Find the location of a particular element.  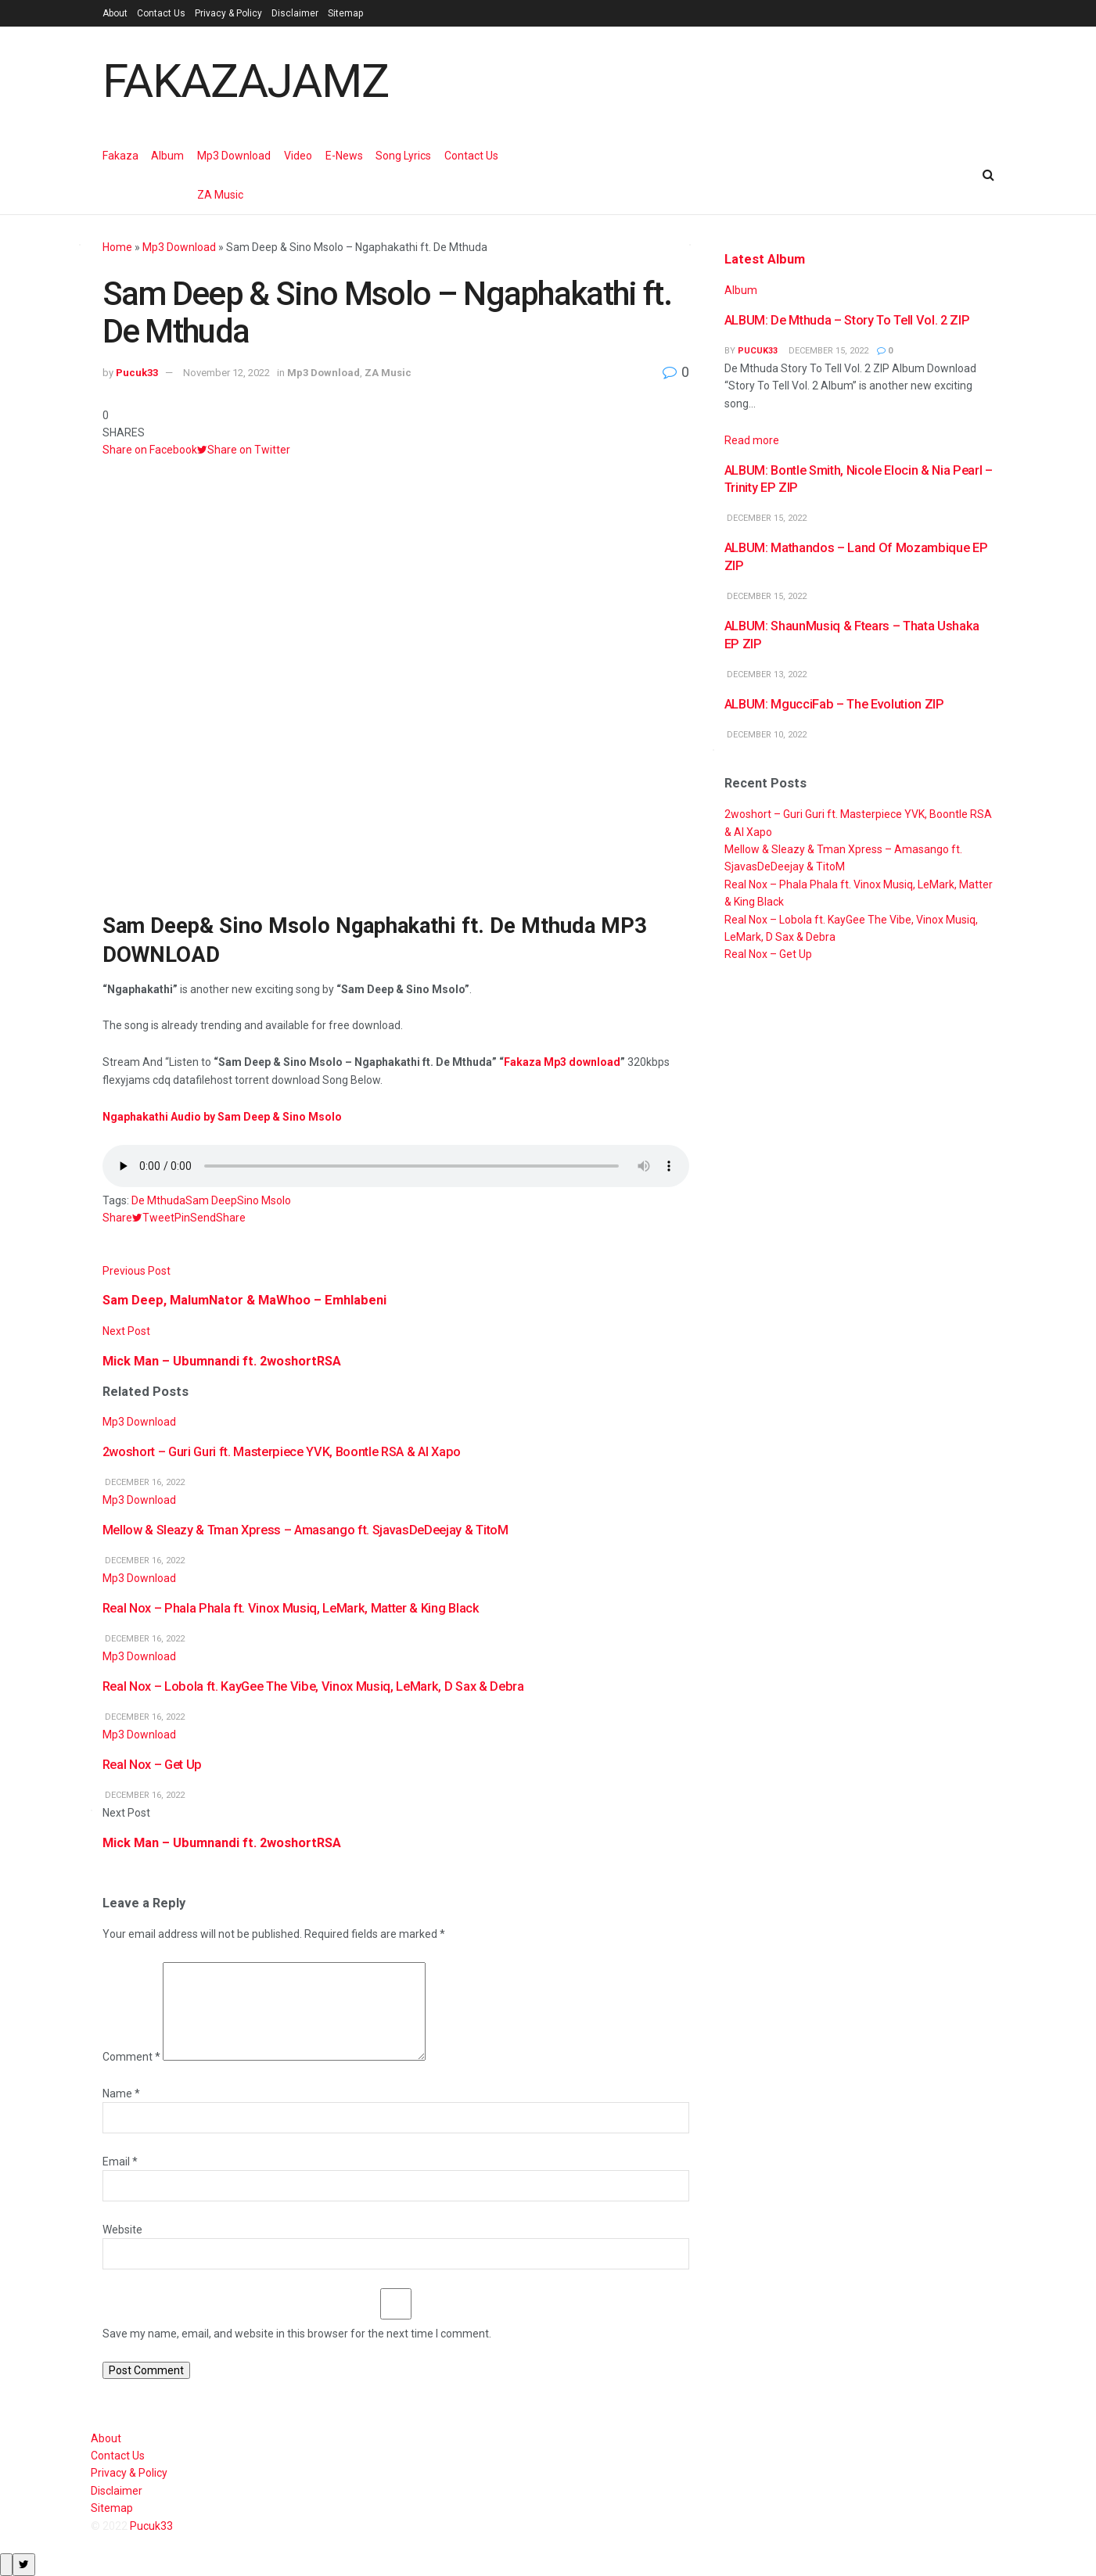

ALBUM: MgucciFab – The Evolution ZIP is located at coordinates (834, 704).